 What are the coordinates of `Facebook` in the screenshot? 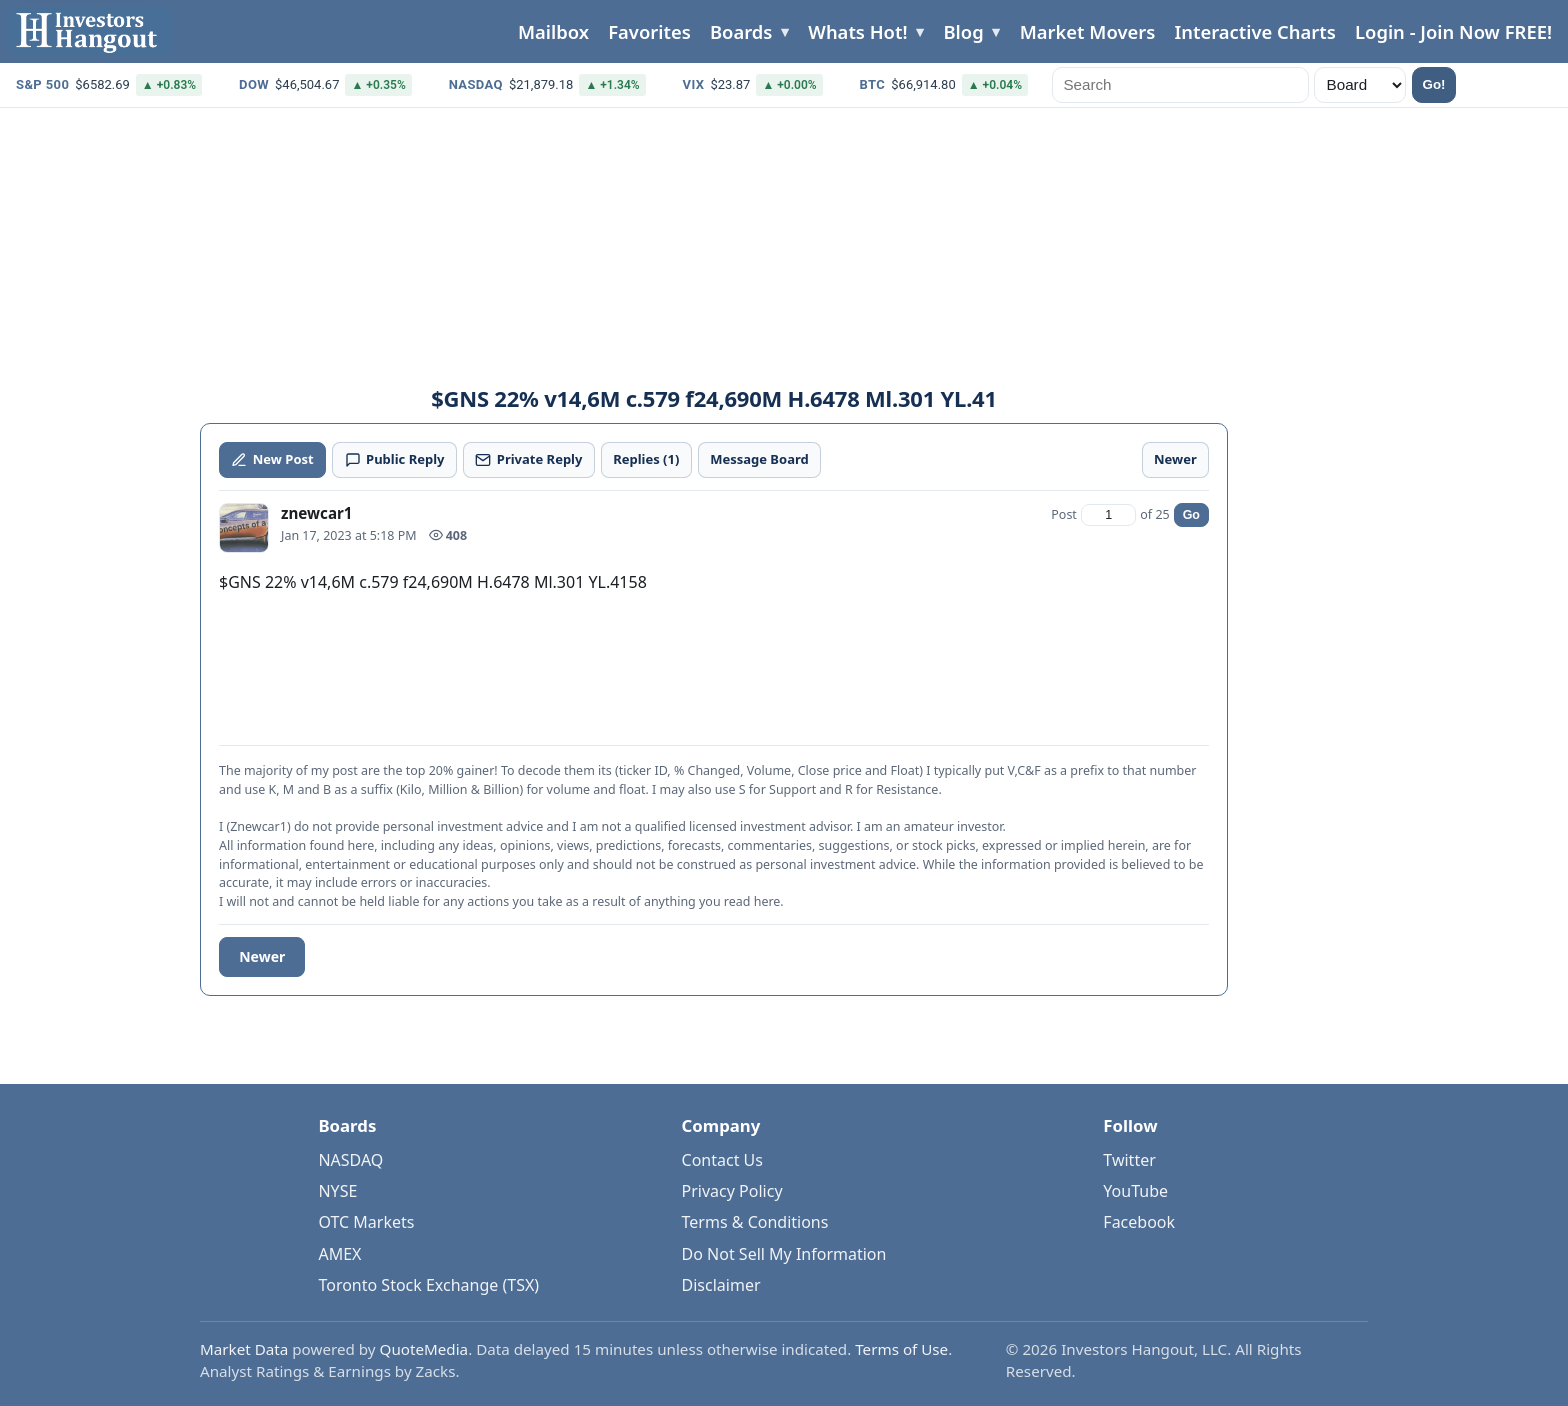 It's located at (1139, 1222).